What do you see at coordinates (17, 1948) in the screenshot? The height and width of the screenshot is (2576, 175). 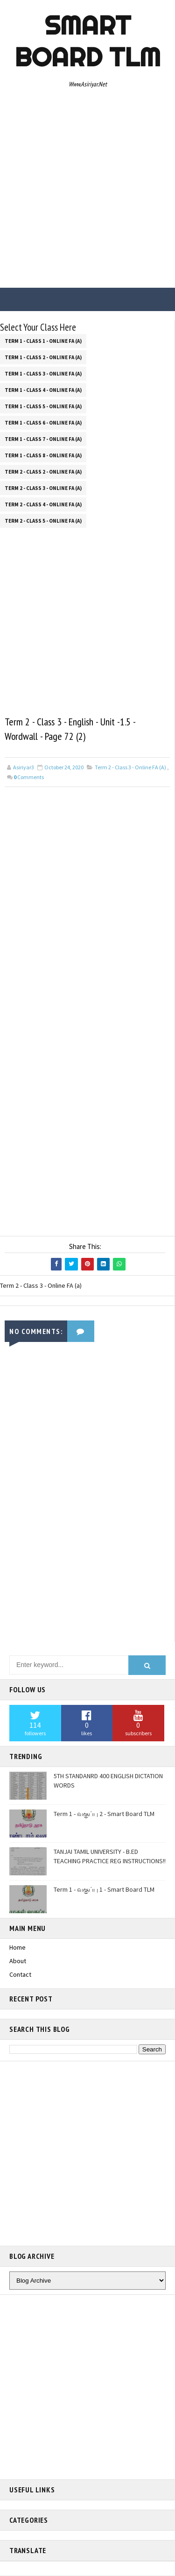 I see `Home` at bounding box center [17, 1948].